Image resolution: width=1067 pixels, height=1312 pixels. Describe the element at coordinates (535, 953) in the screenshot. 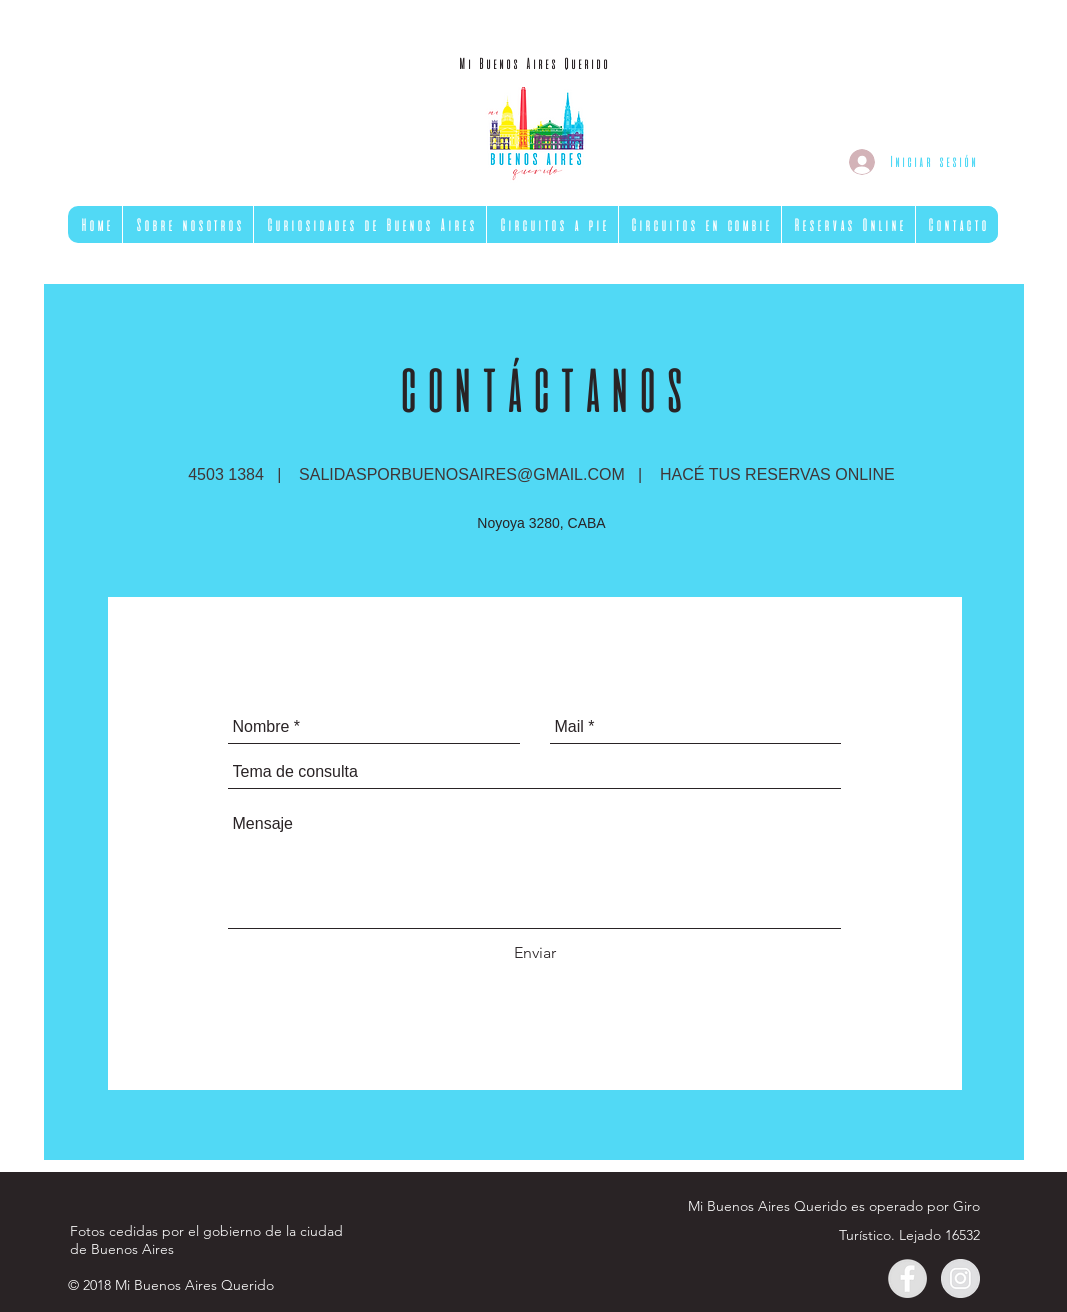

I see `[Enviar]` at that location.